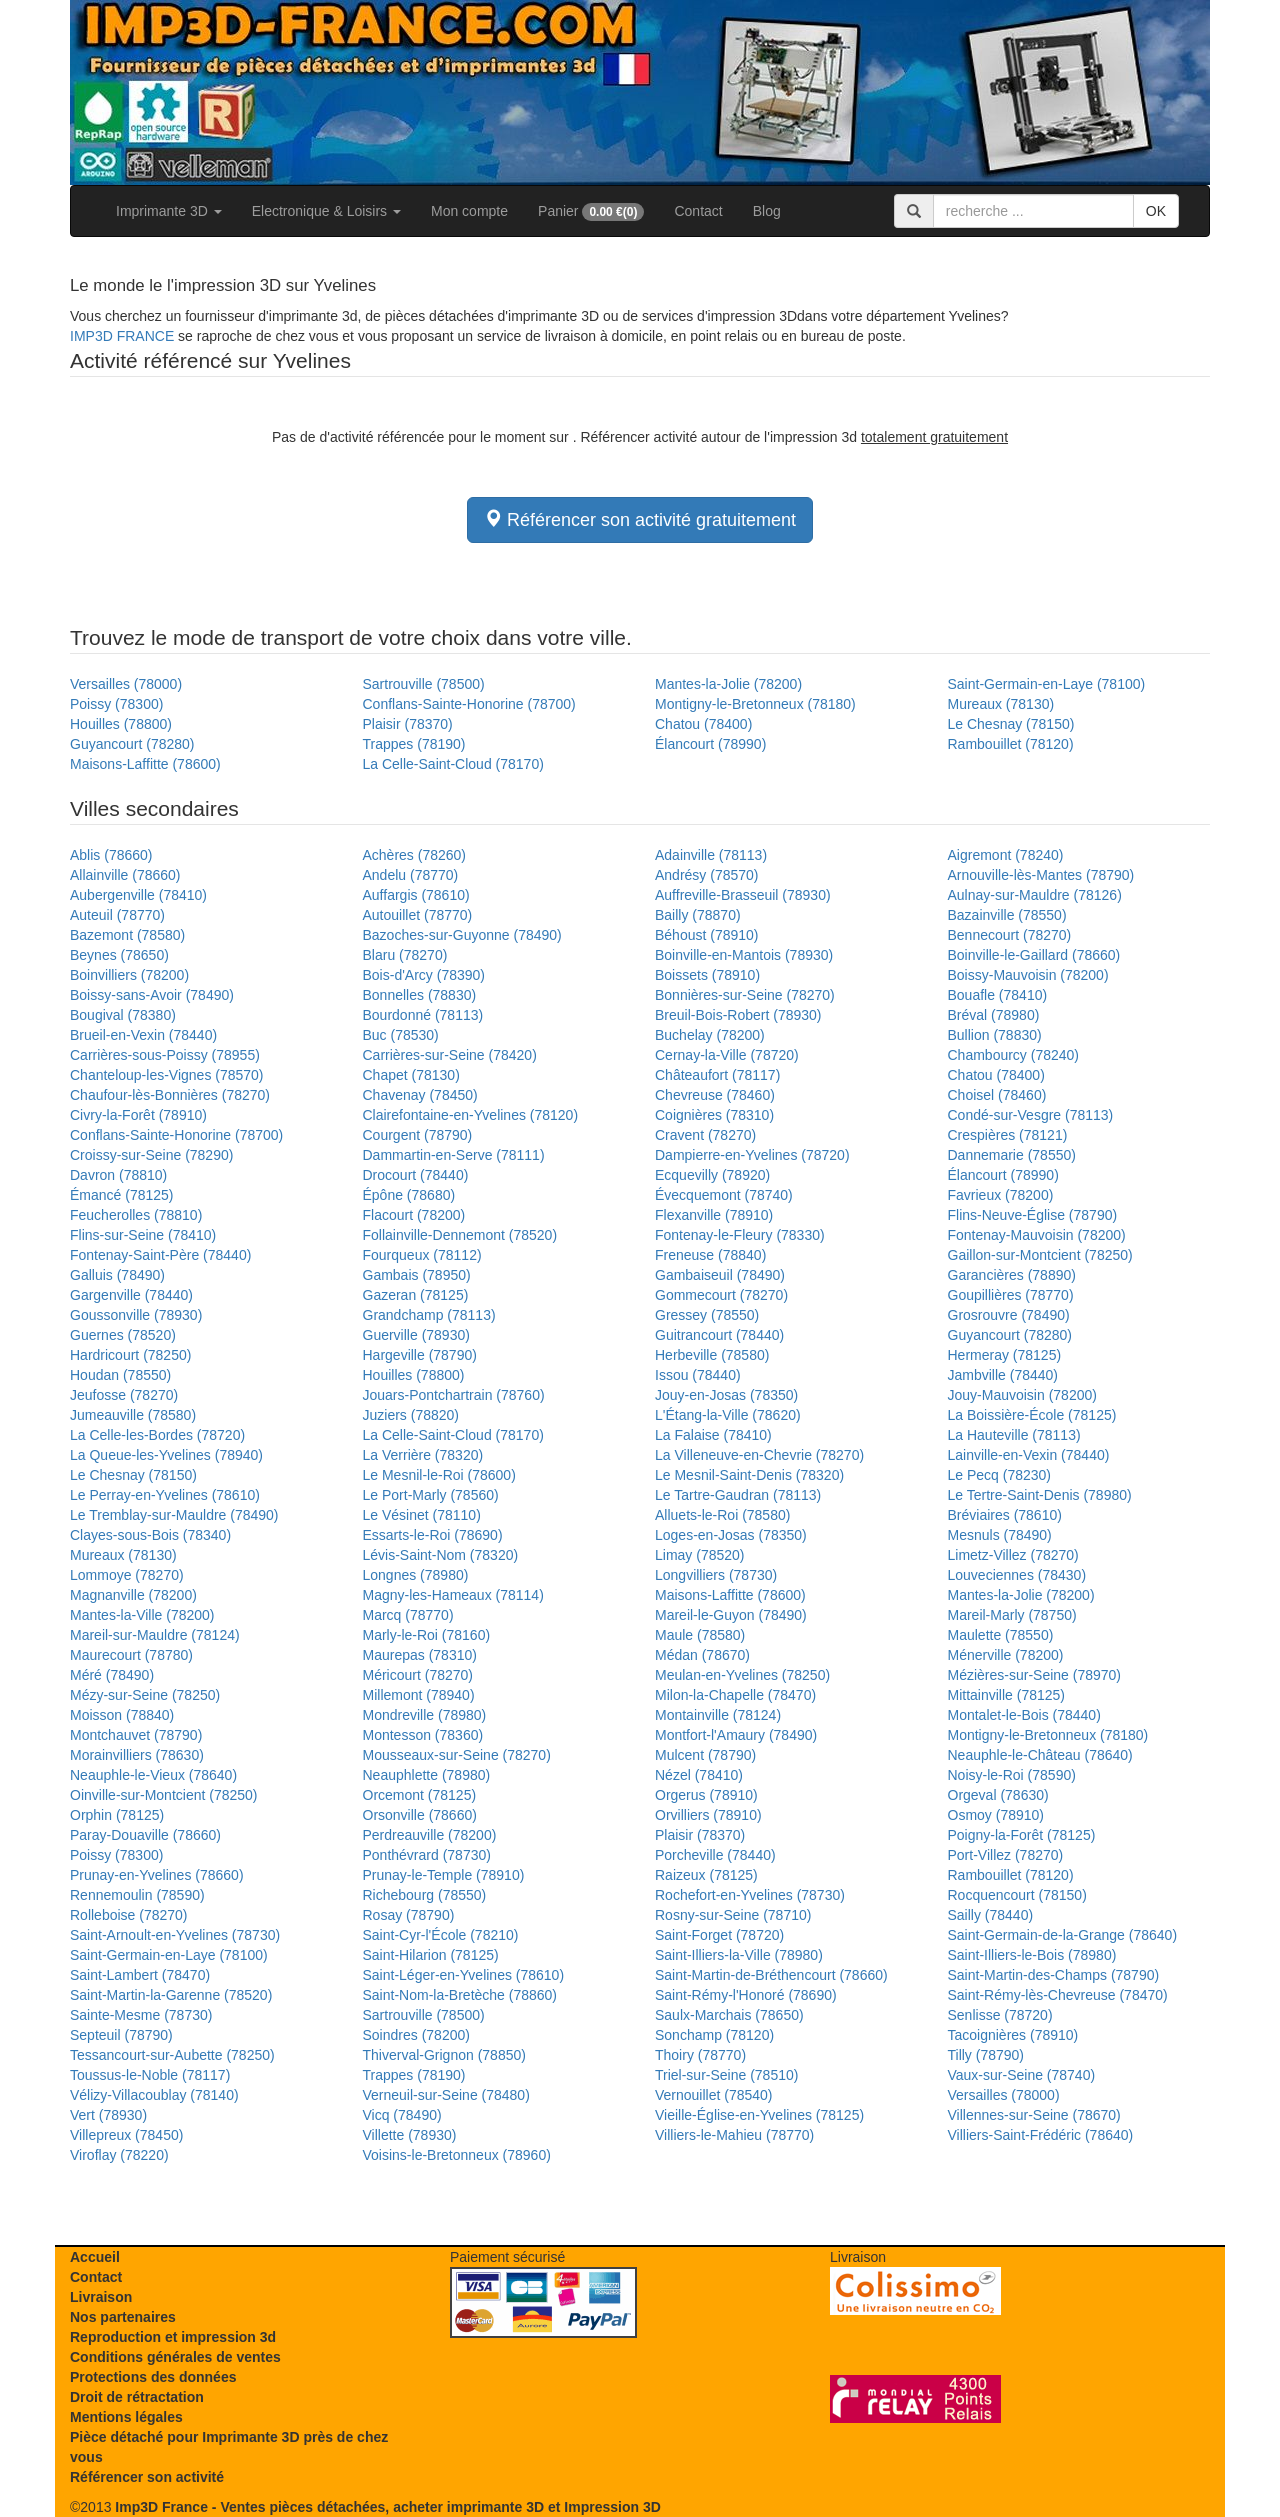 This screenshot has height=2517, width=1280. Describe the element at coordinates (123, 2317) in the screenshot. I see `Nos partenaires` at that location.